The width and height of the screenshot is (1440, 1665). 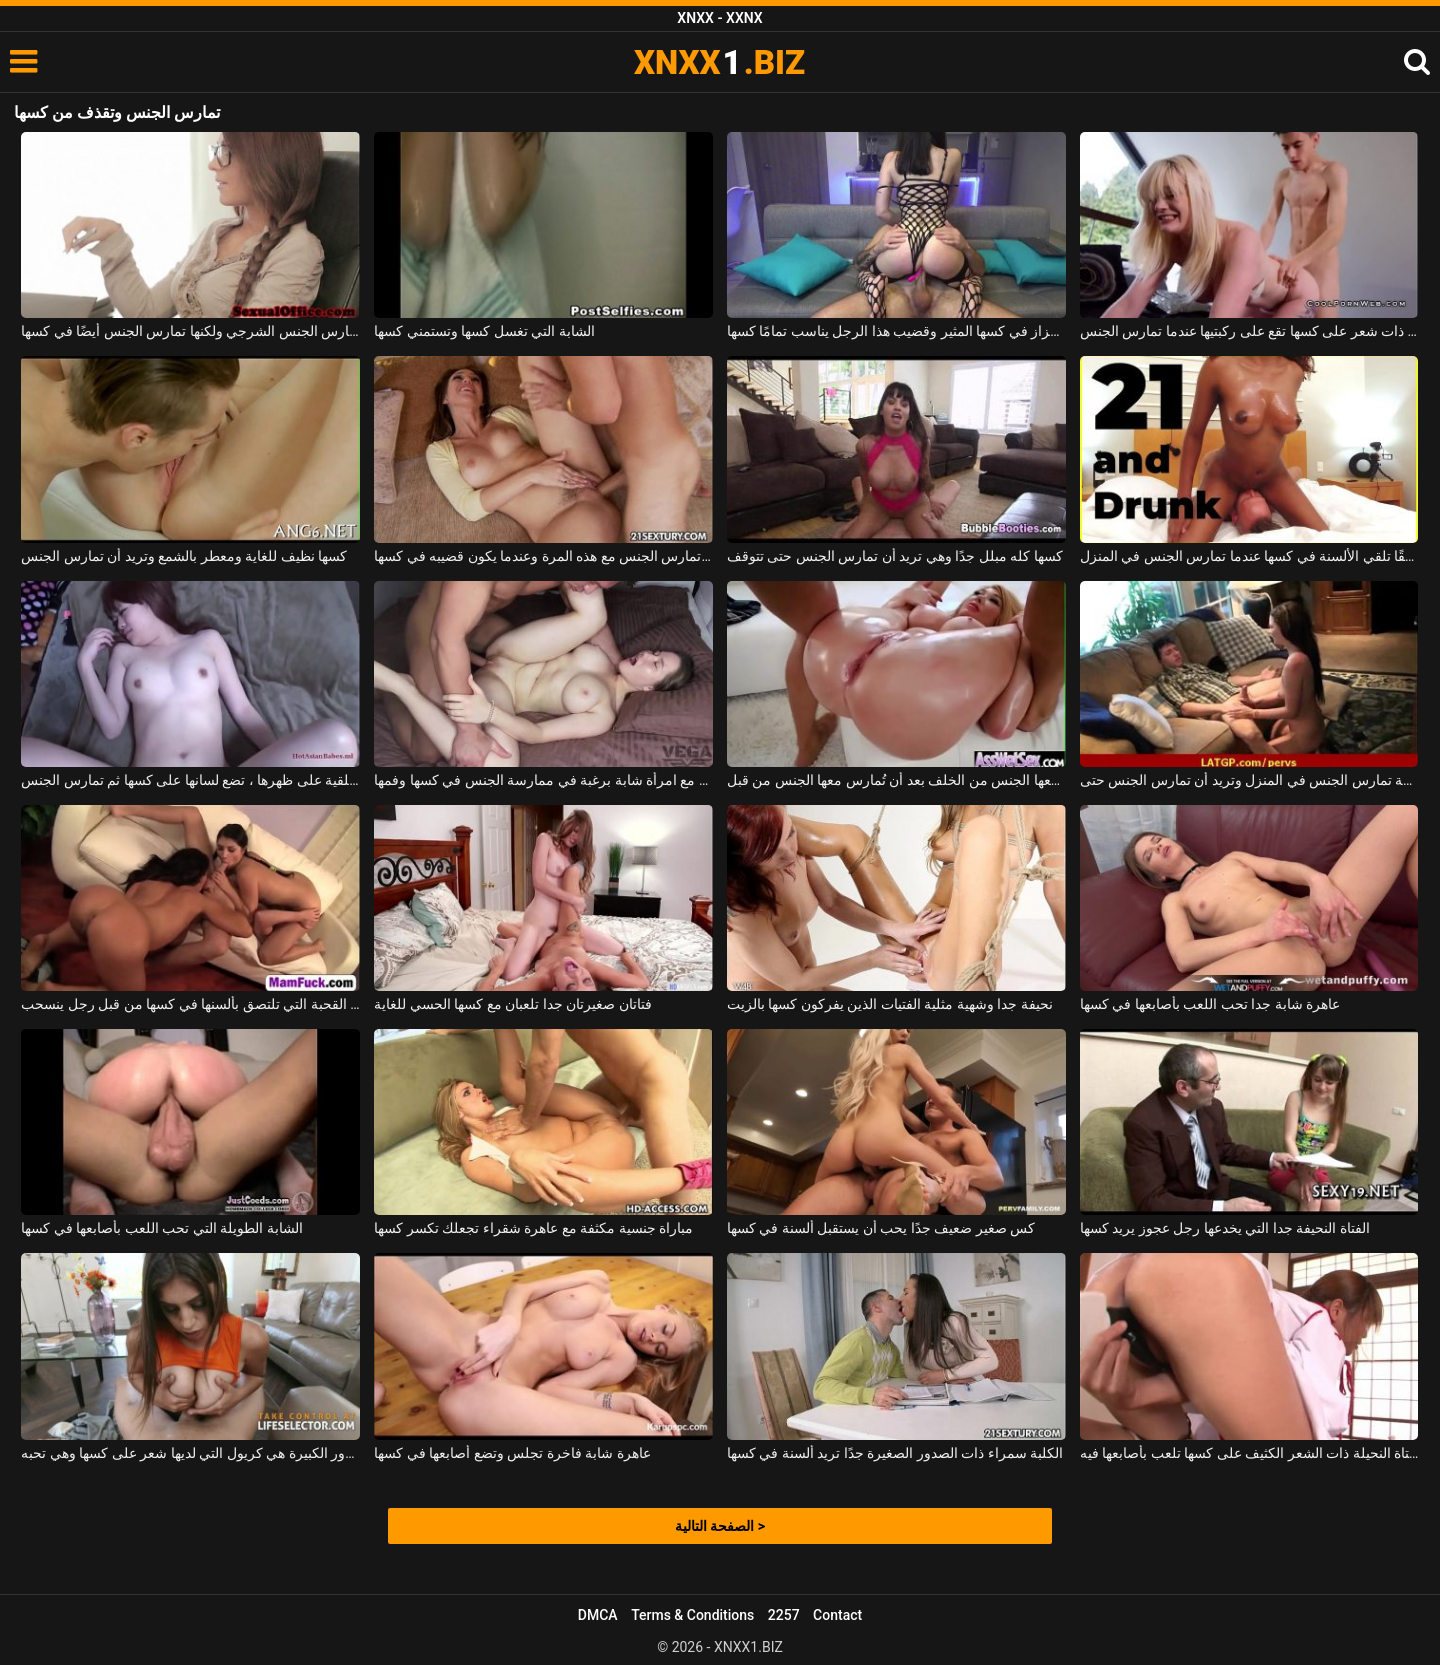 What do you see at coordinates (598, 1615) in the screenshot?
I see `DMCA` at bounding box center [598, 1615].